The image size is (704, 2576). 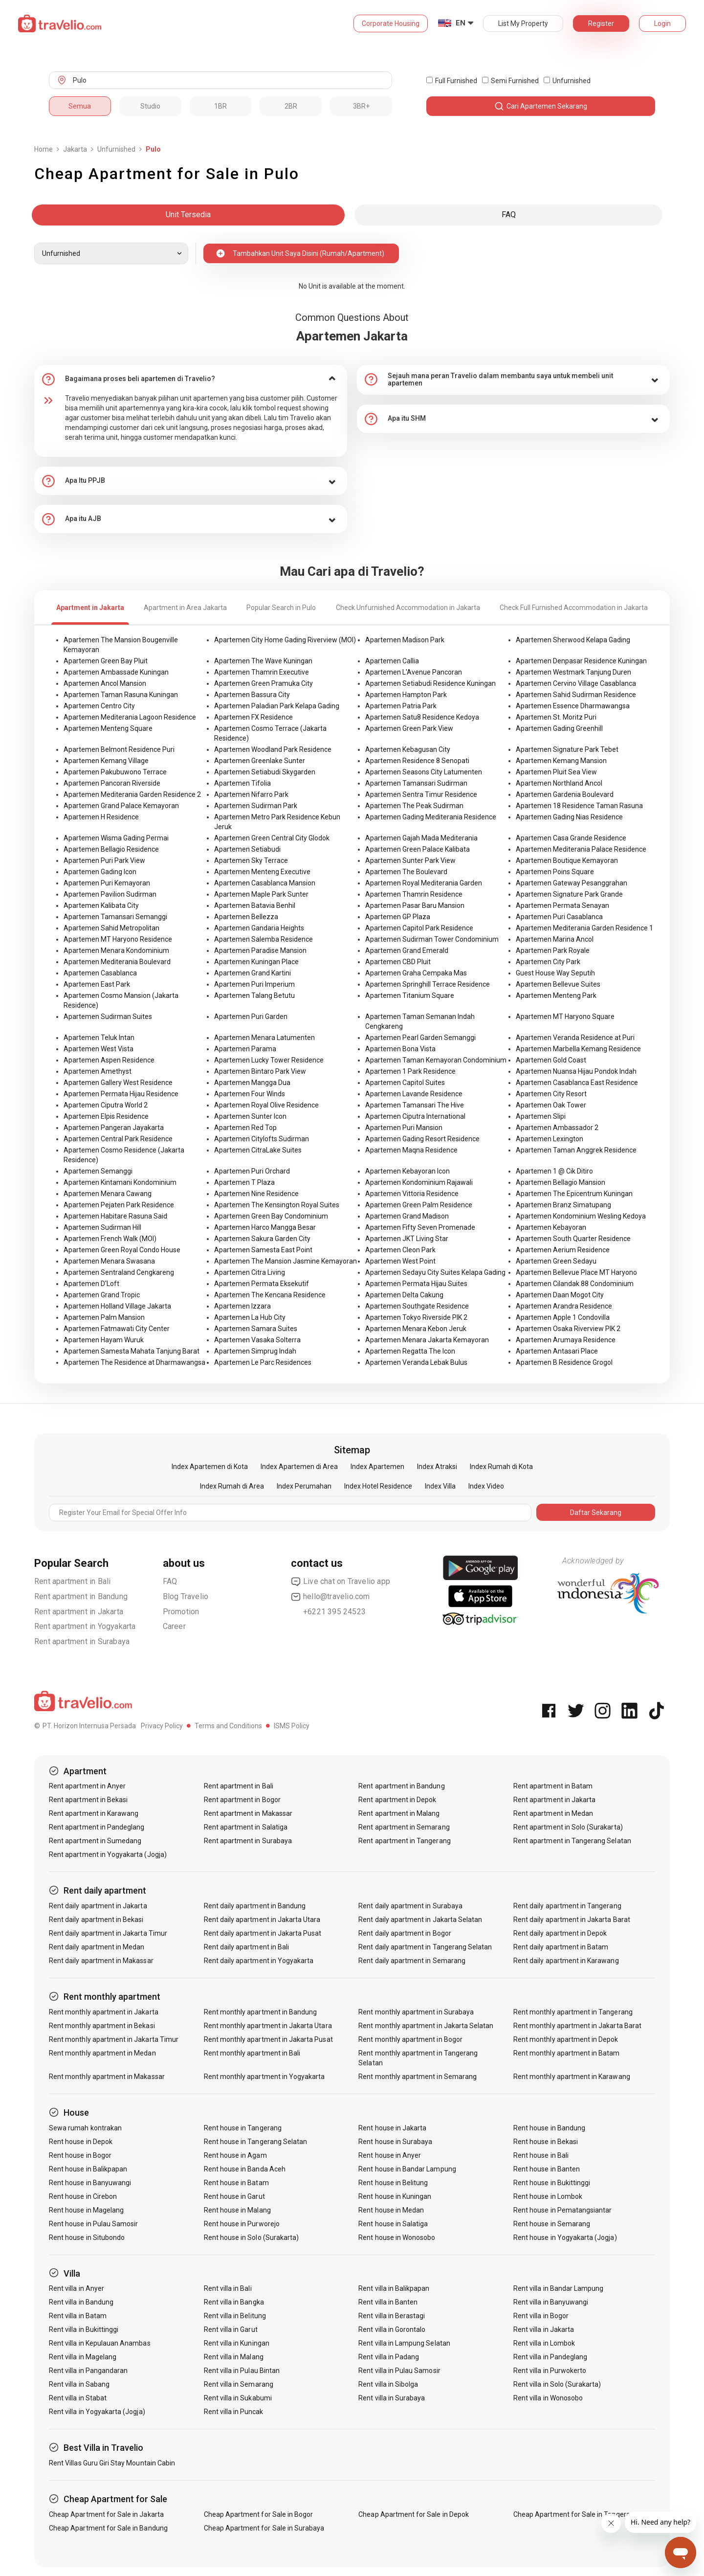 What do you see at coordinates (388, 2384) in the screenshot?
I see `Rent villa in Sibolga` at bounding box center [388, 2384].